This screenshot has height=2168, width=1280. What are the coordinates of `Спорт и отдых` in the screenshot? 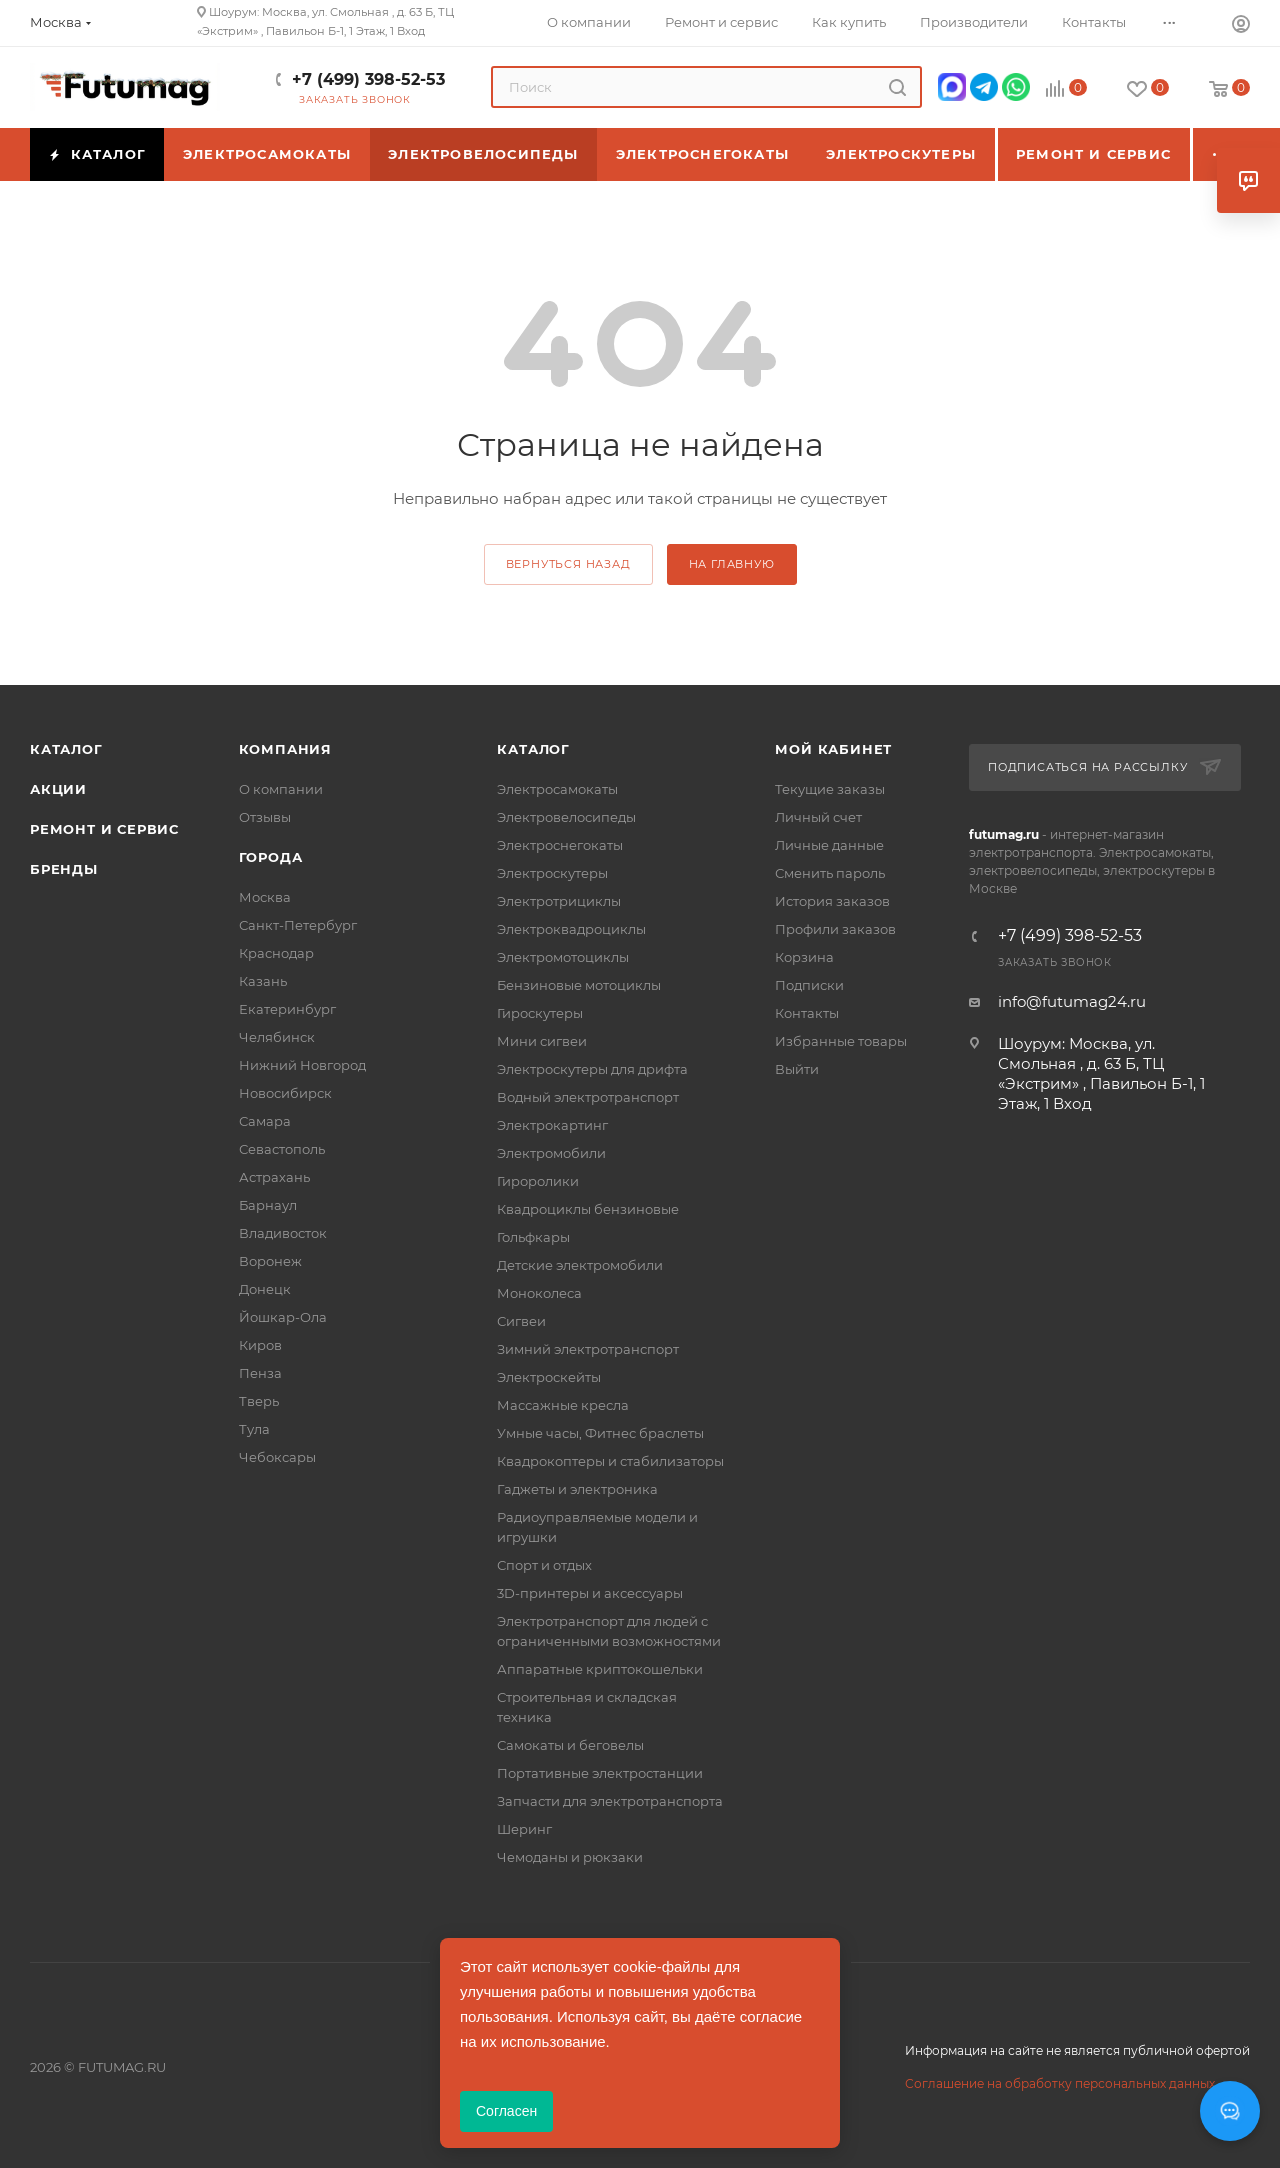 It's located at (544, 1565).